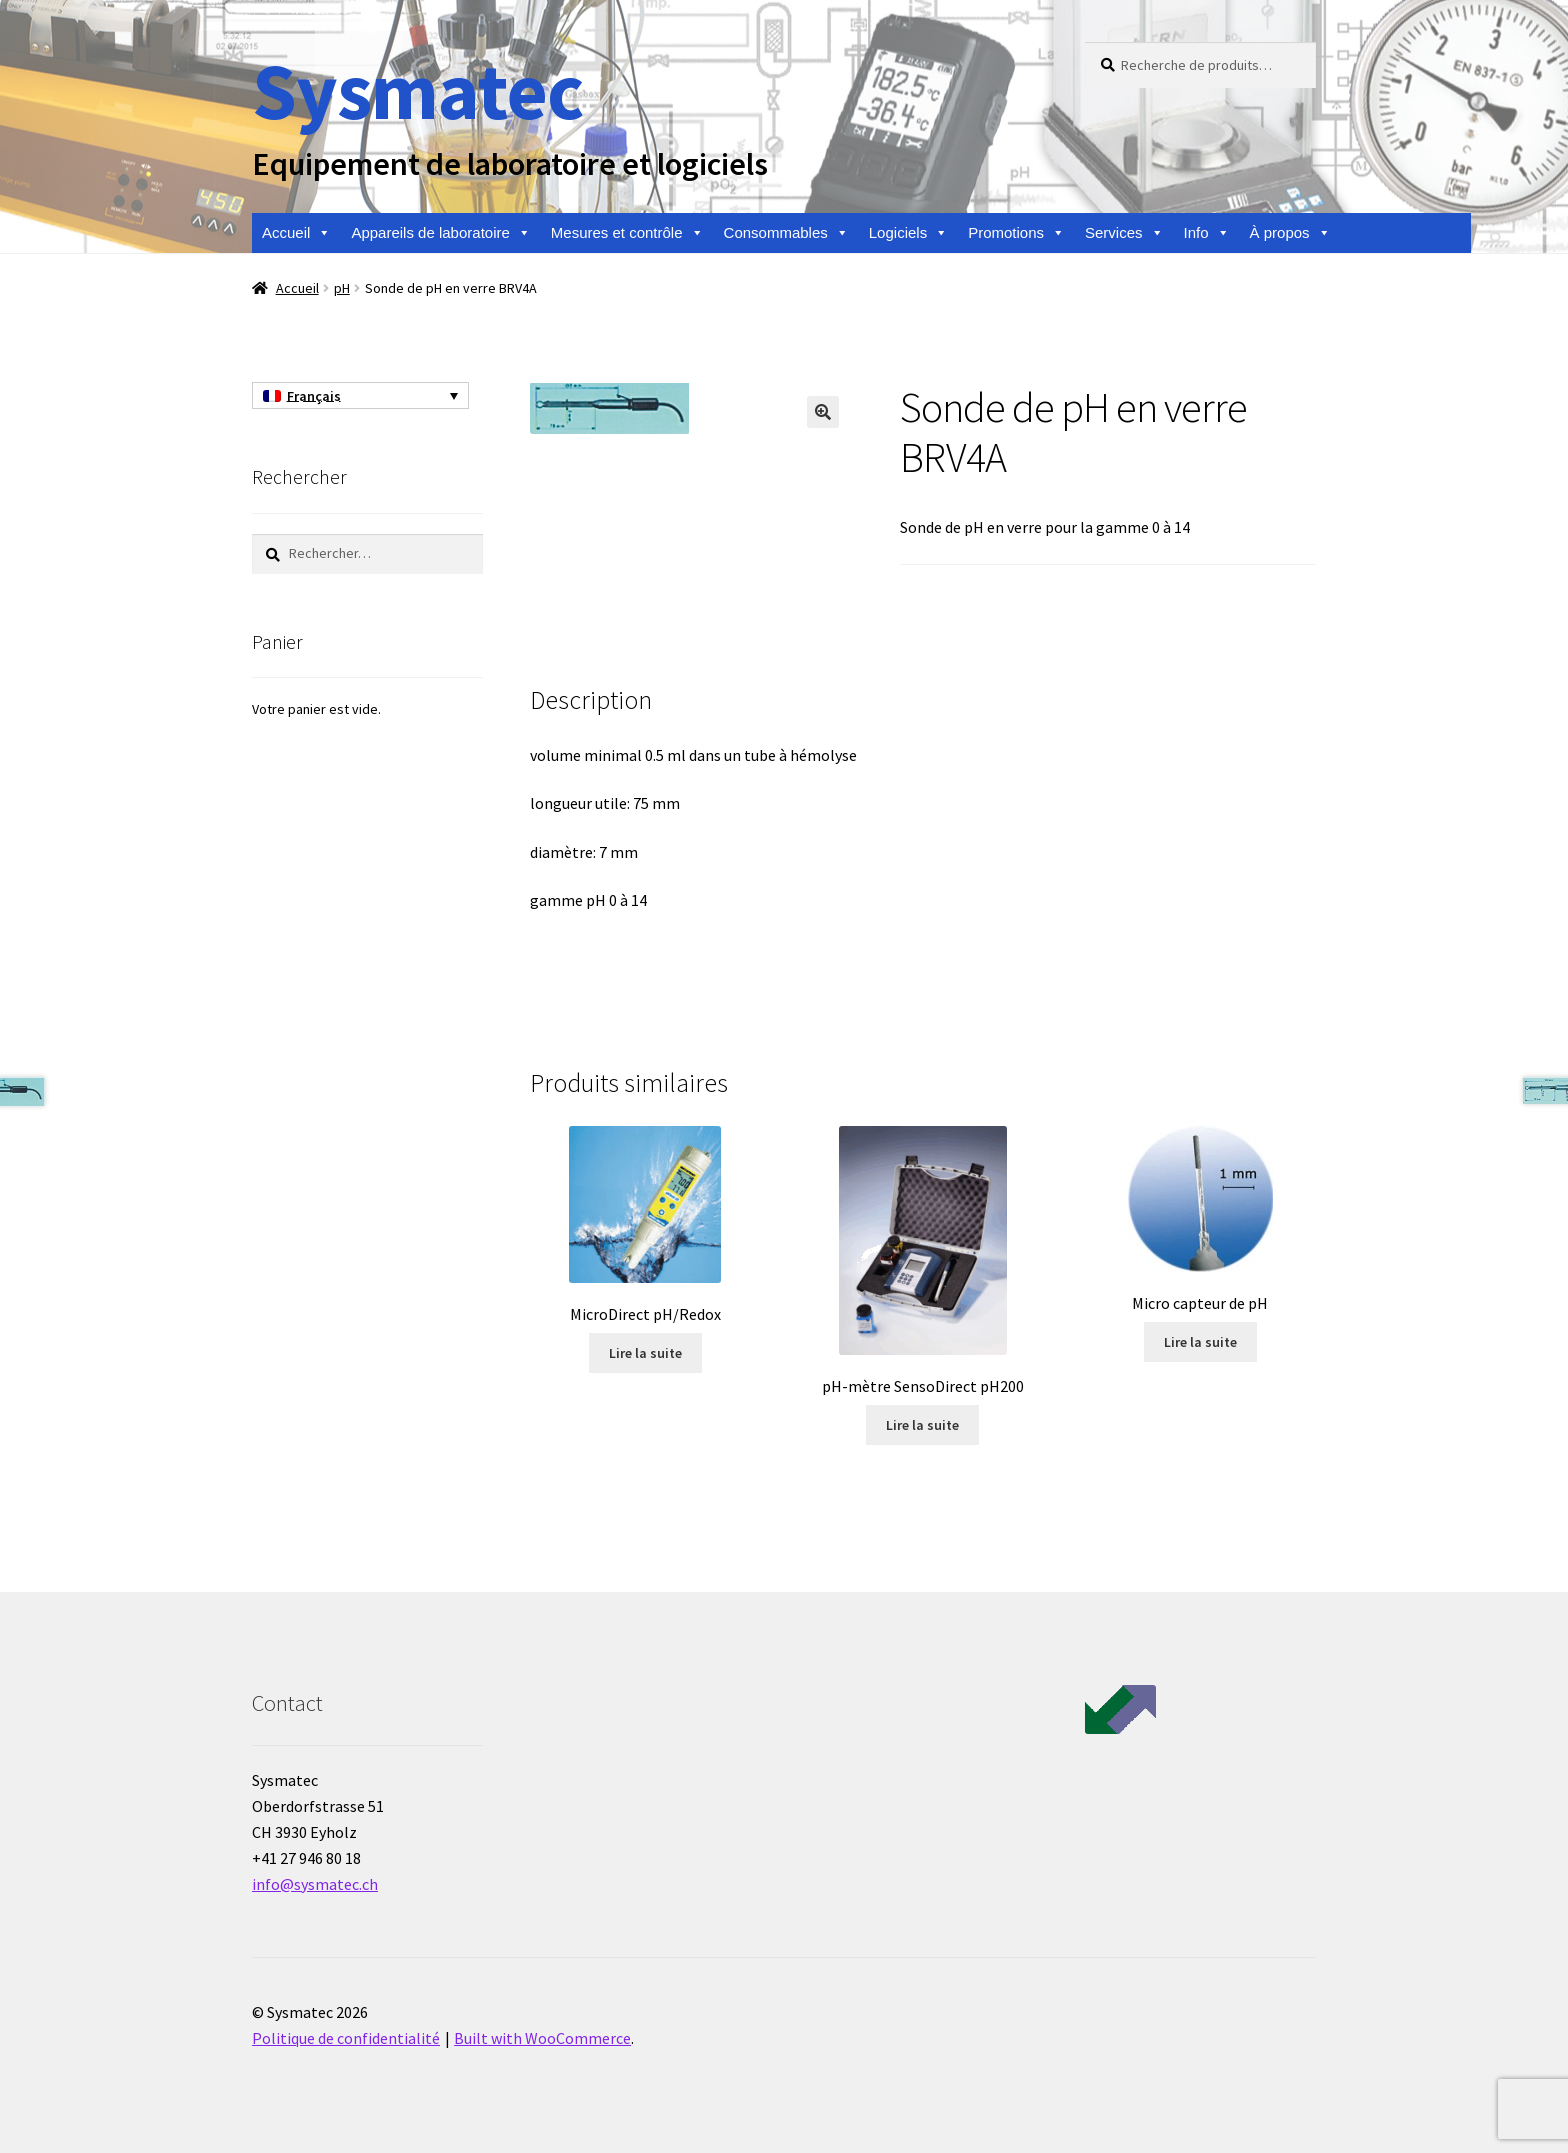 This screenshot has width=1568, height=2153. Describe the element at coordinates (296, 233) in the screenshot. I see `Accueil` at that location.